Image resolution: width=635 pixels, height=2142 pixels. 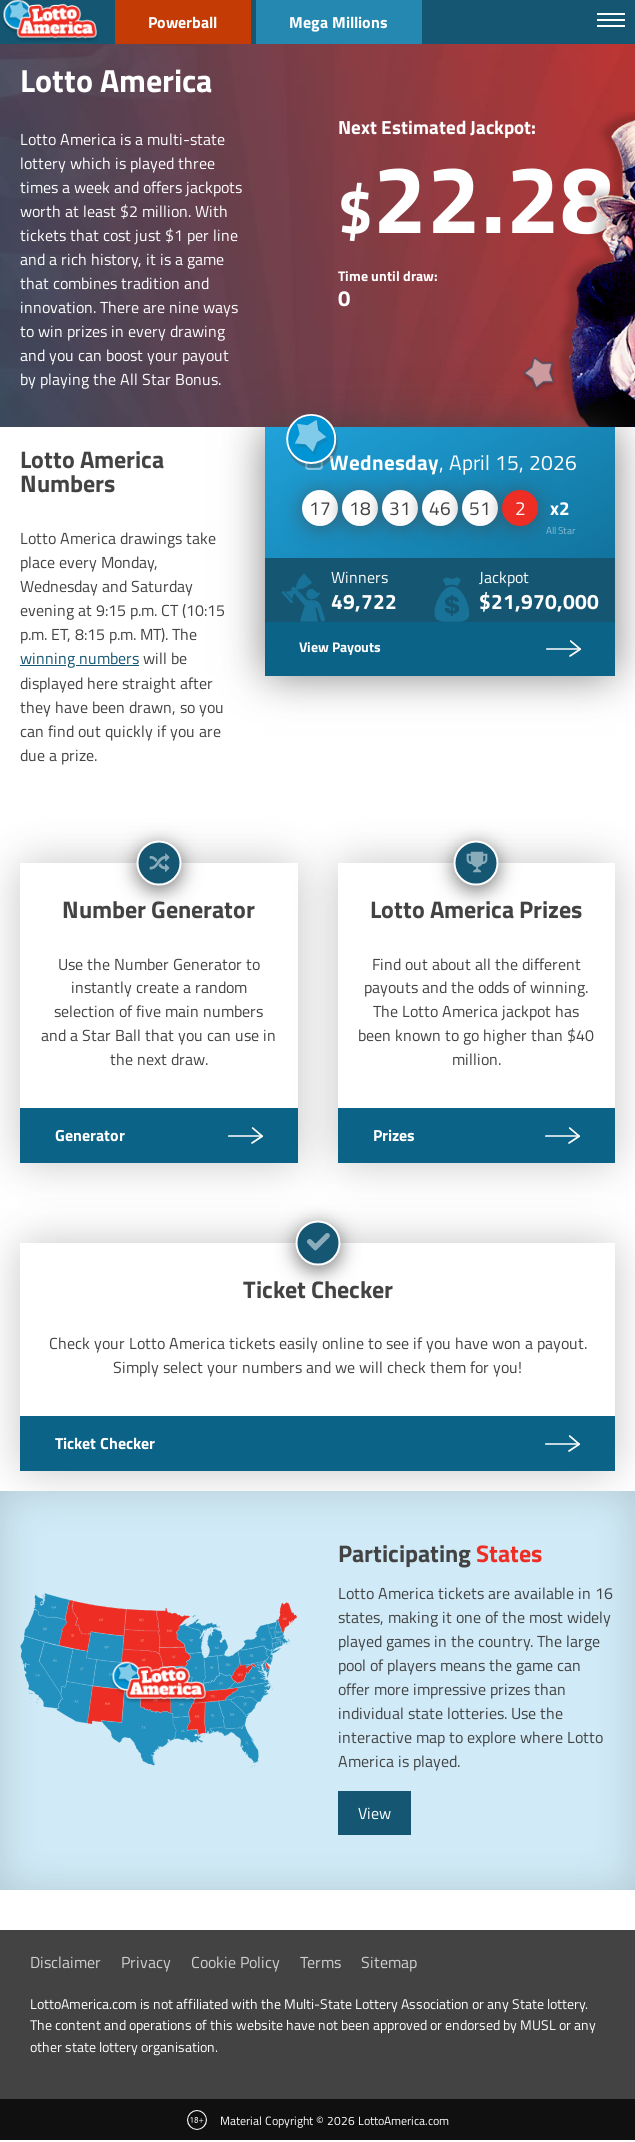 What do you see at coordinates (146, 1963) in the screenshot?
I see `Privacy` at bounding box center [146, 1963].